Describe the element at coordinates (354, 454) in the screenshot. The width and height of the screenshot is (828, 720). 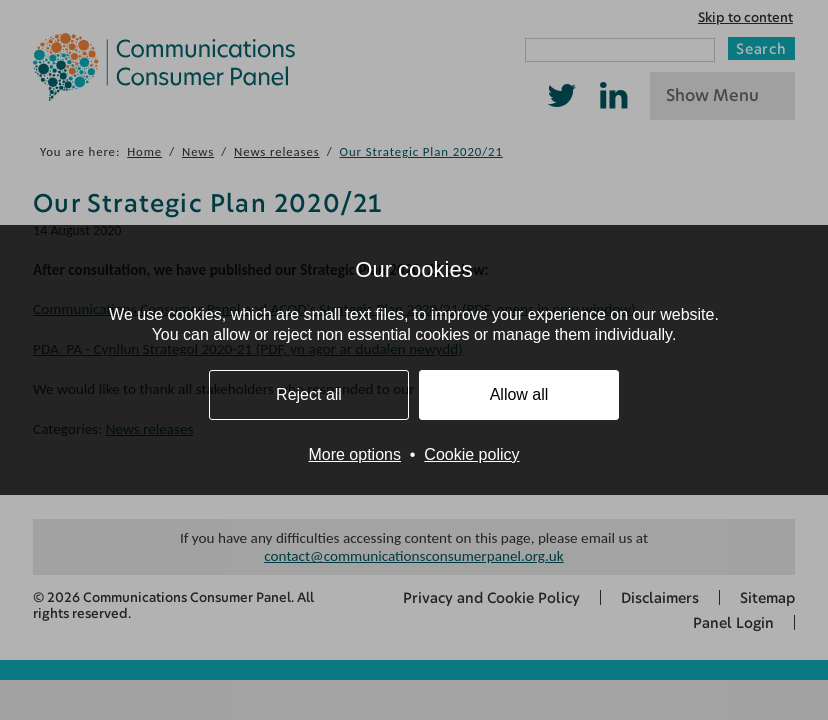
I see `More options` at that location.